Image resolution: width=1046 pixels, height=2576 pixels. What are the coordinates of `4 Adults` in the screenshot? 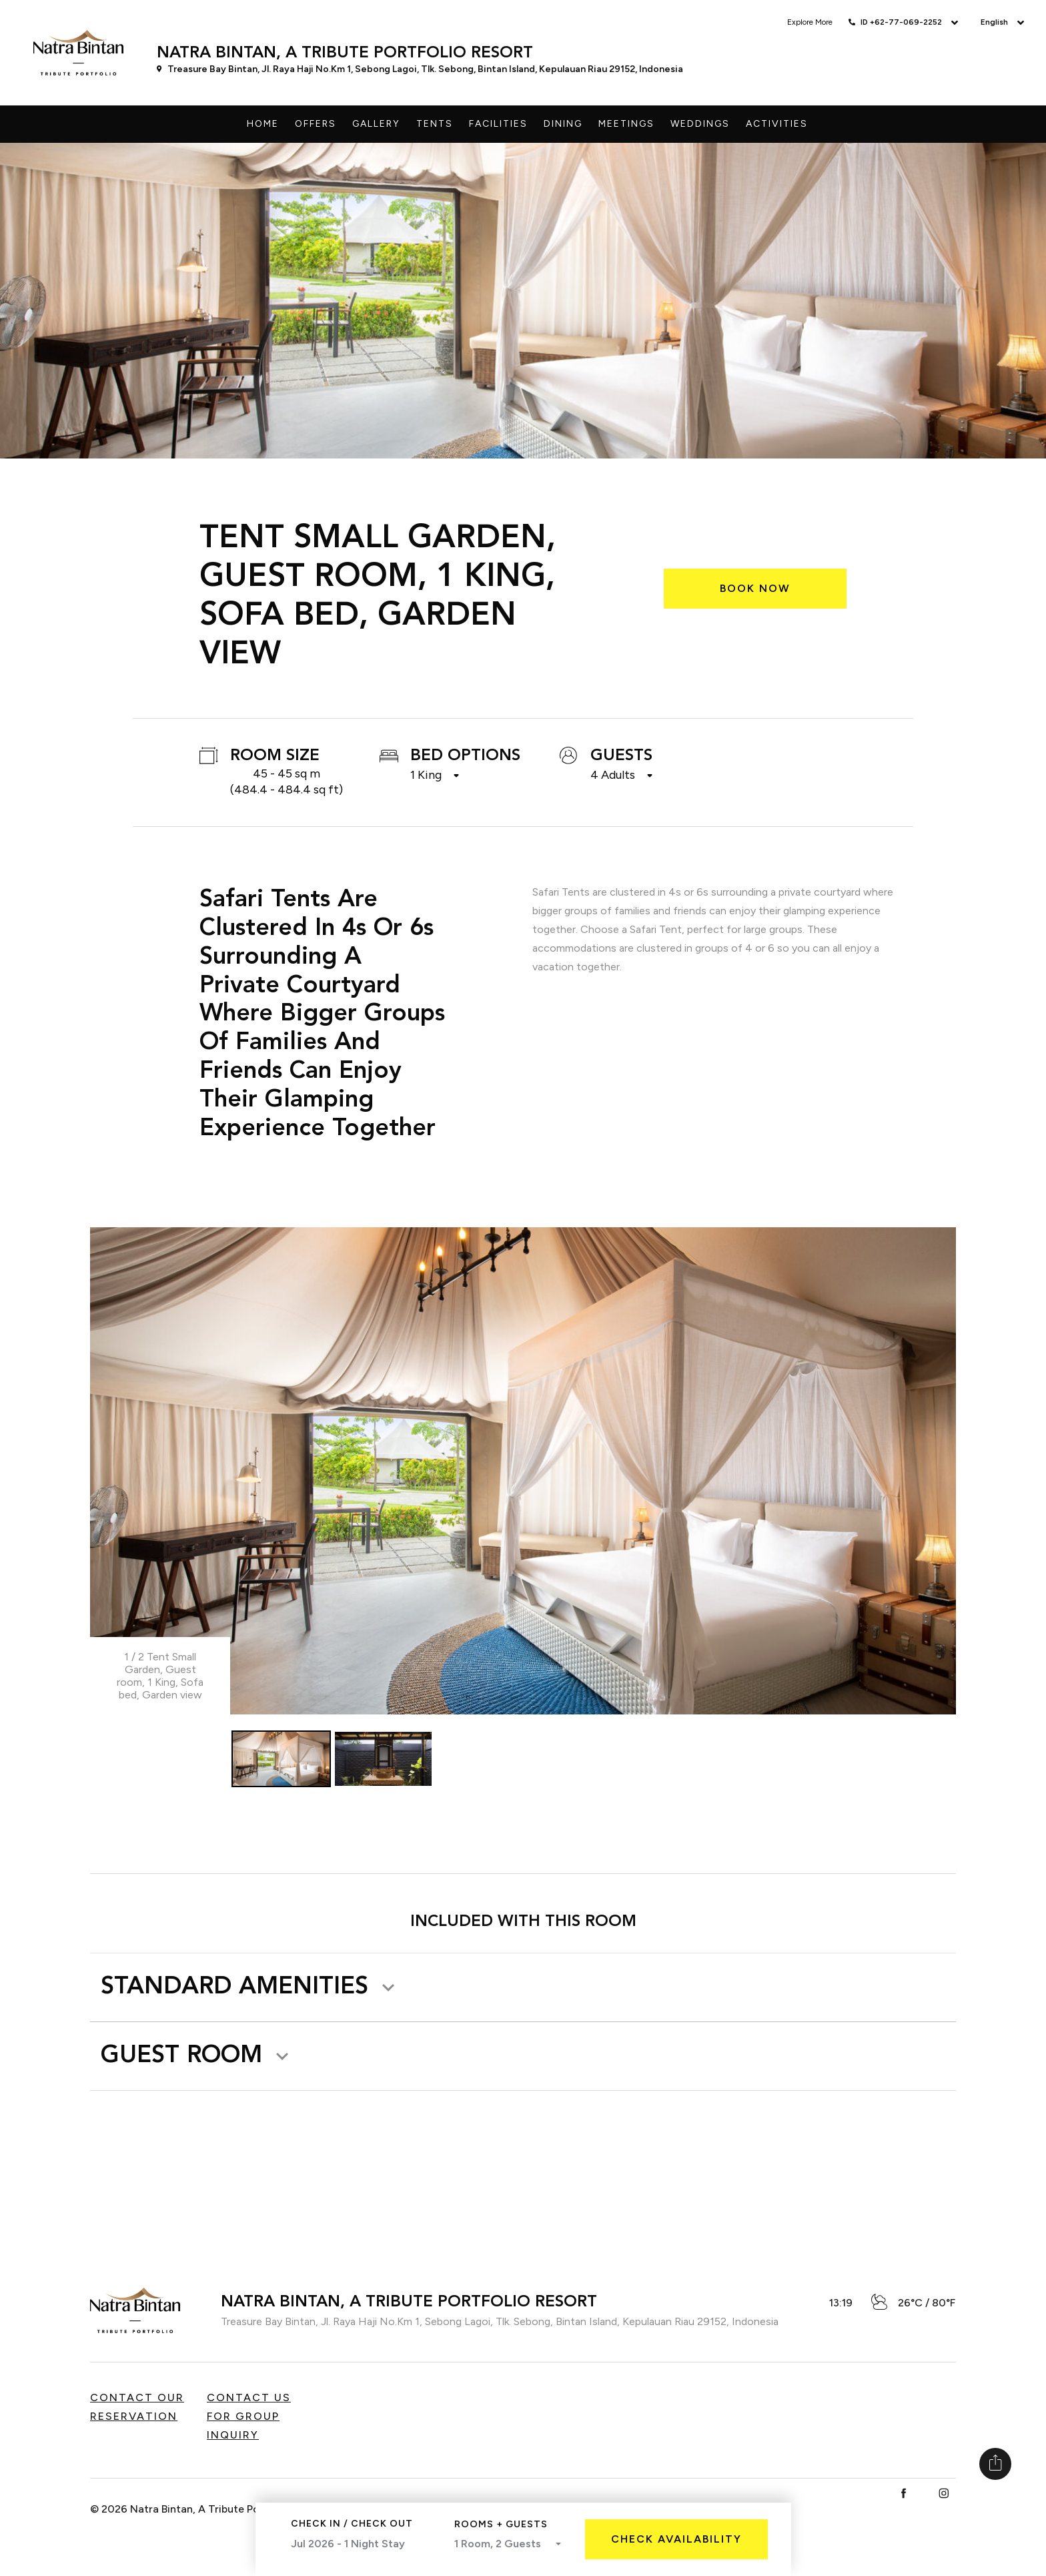 It's located at (612, 775).